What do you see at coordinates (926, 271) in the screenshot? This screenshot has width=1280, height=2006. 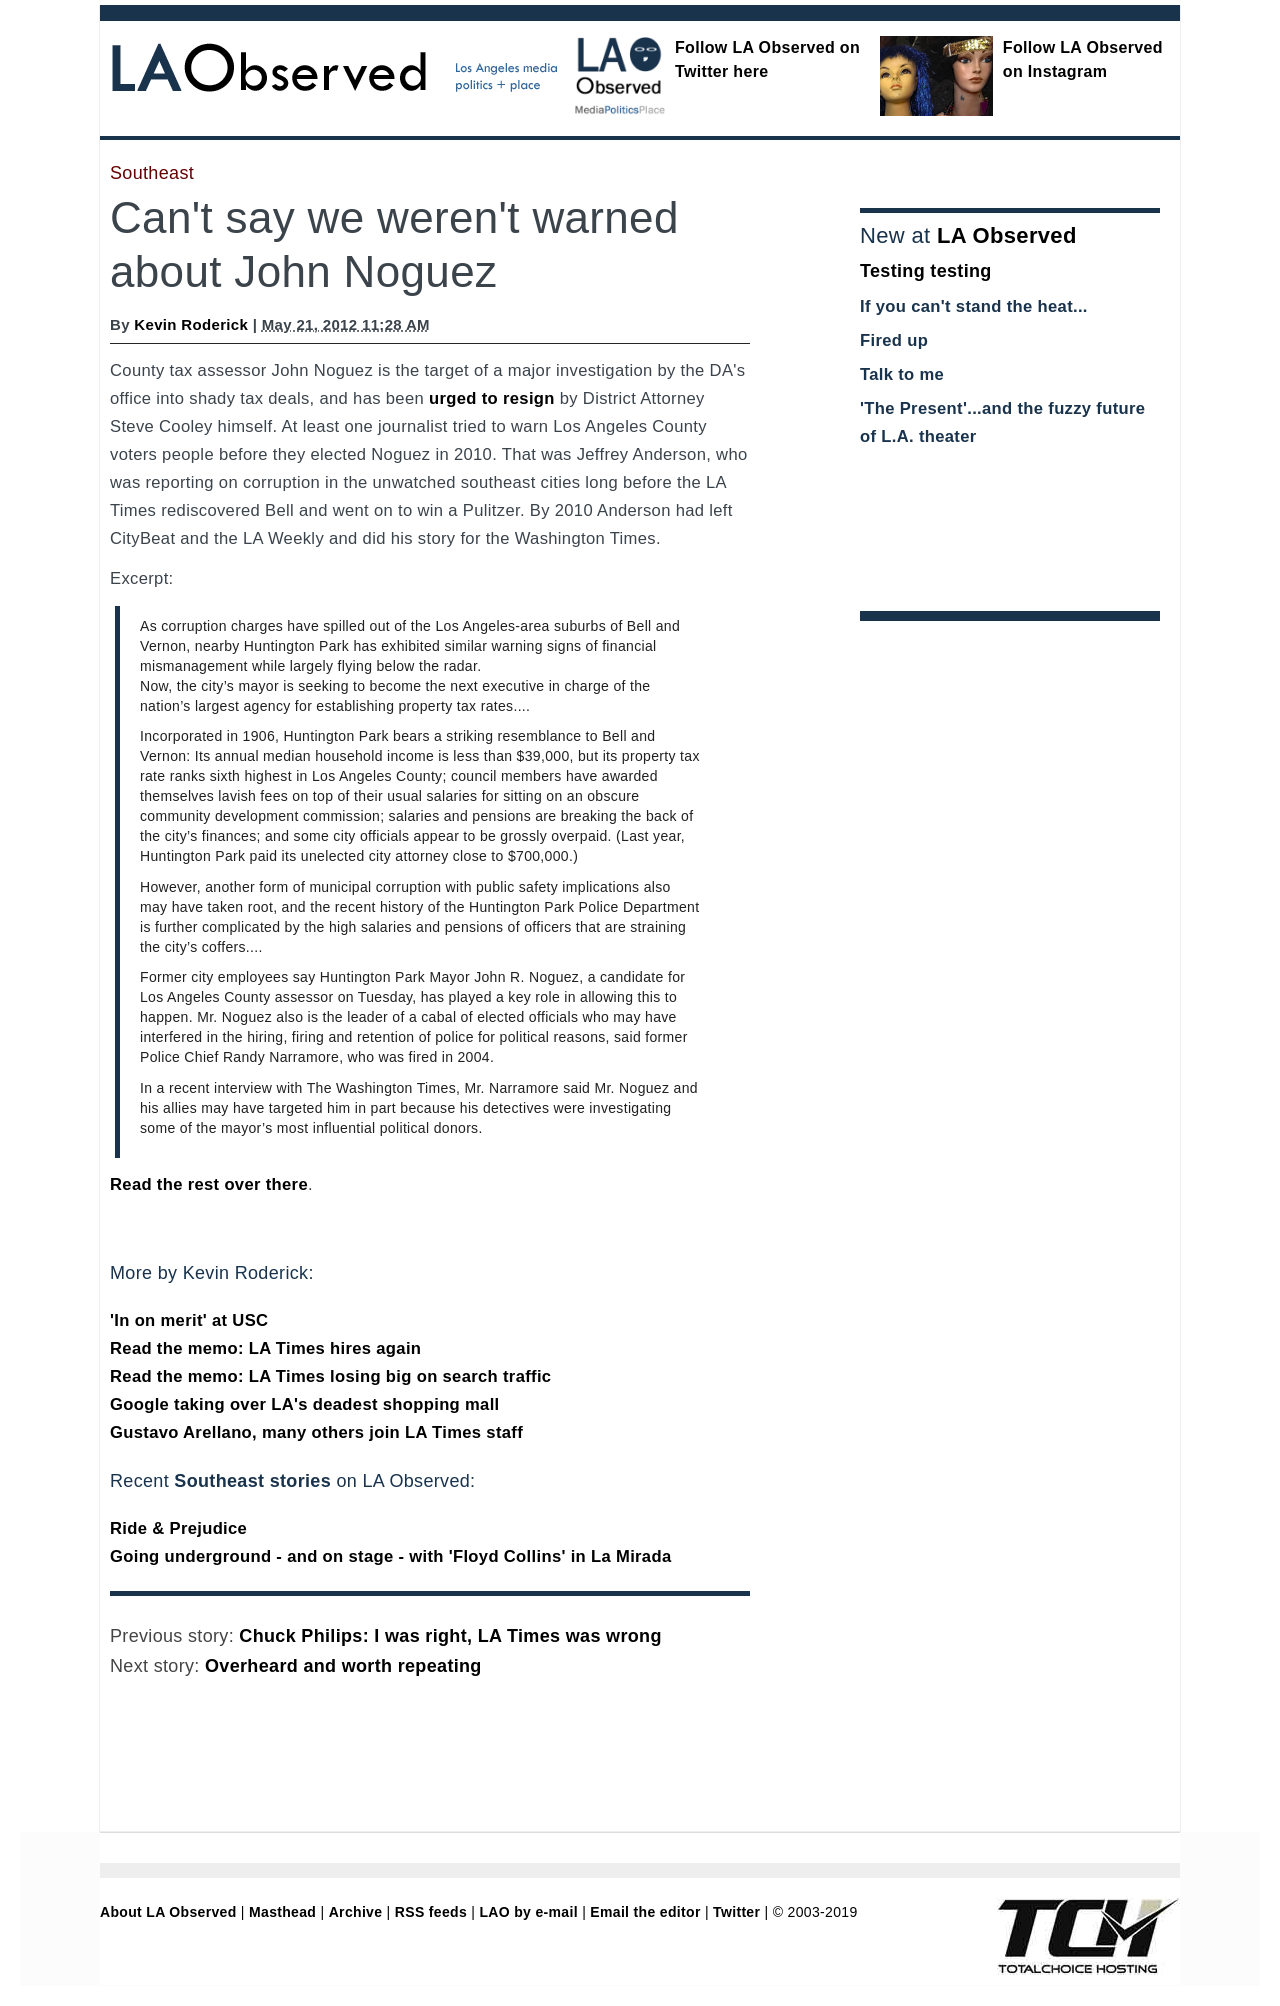 I see `Testing testing` at bounding box center [926, 271].